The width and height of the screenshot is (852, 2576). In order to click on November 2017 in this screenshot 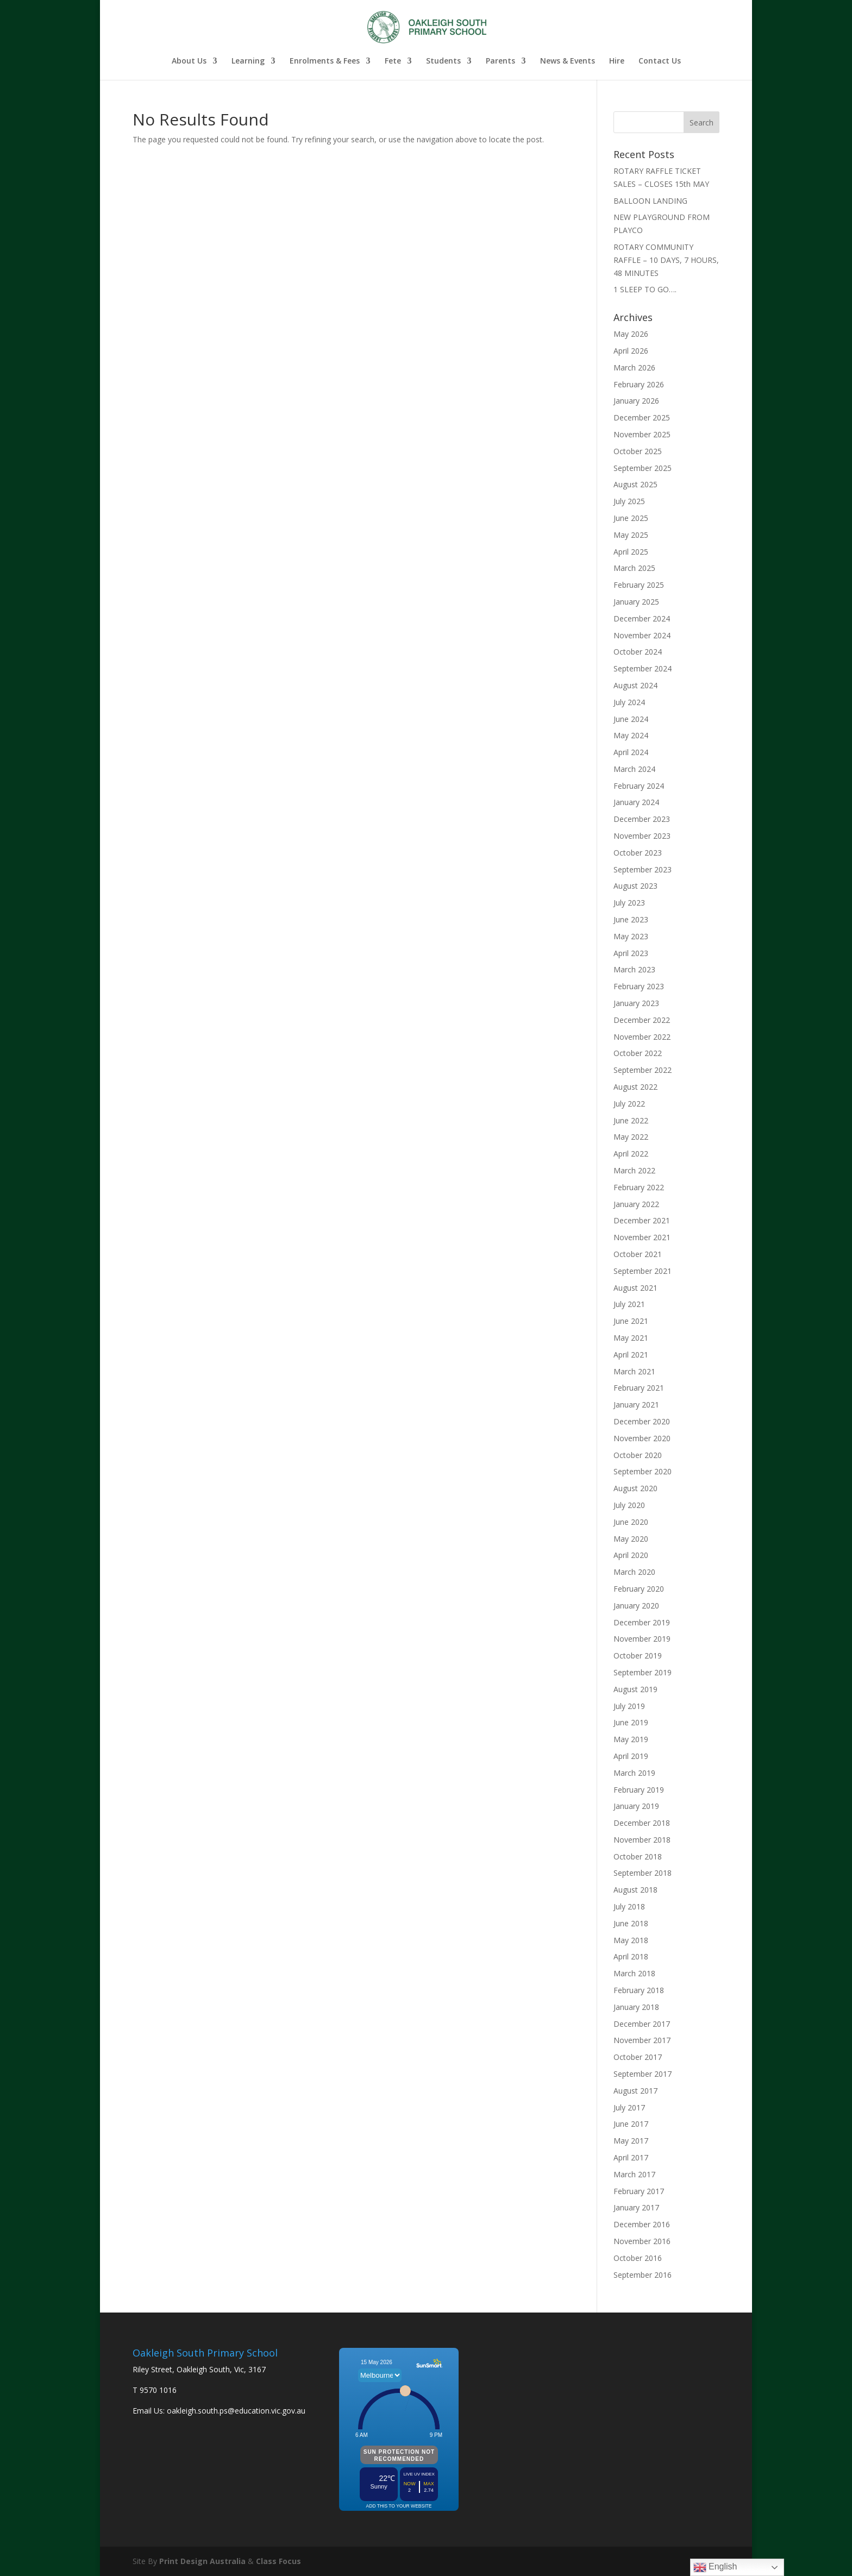, I will do `click(642, 2040)`.